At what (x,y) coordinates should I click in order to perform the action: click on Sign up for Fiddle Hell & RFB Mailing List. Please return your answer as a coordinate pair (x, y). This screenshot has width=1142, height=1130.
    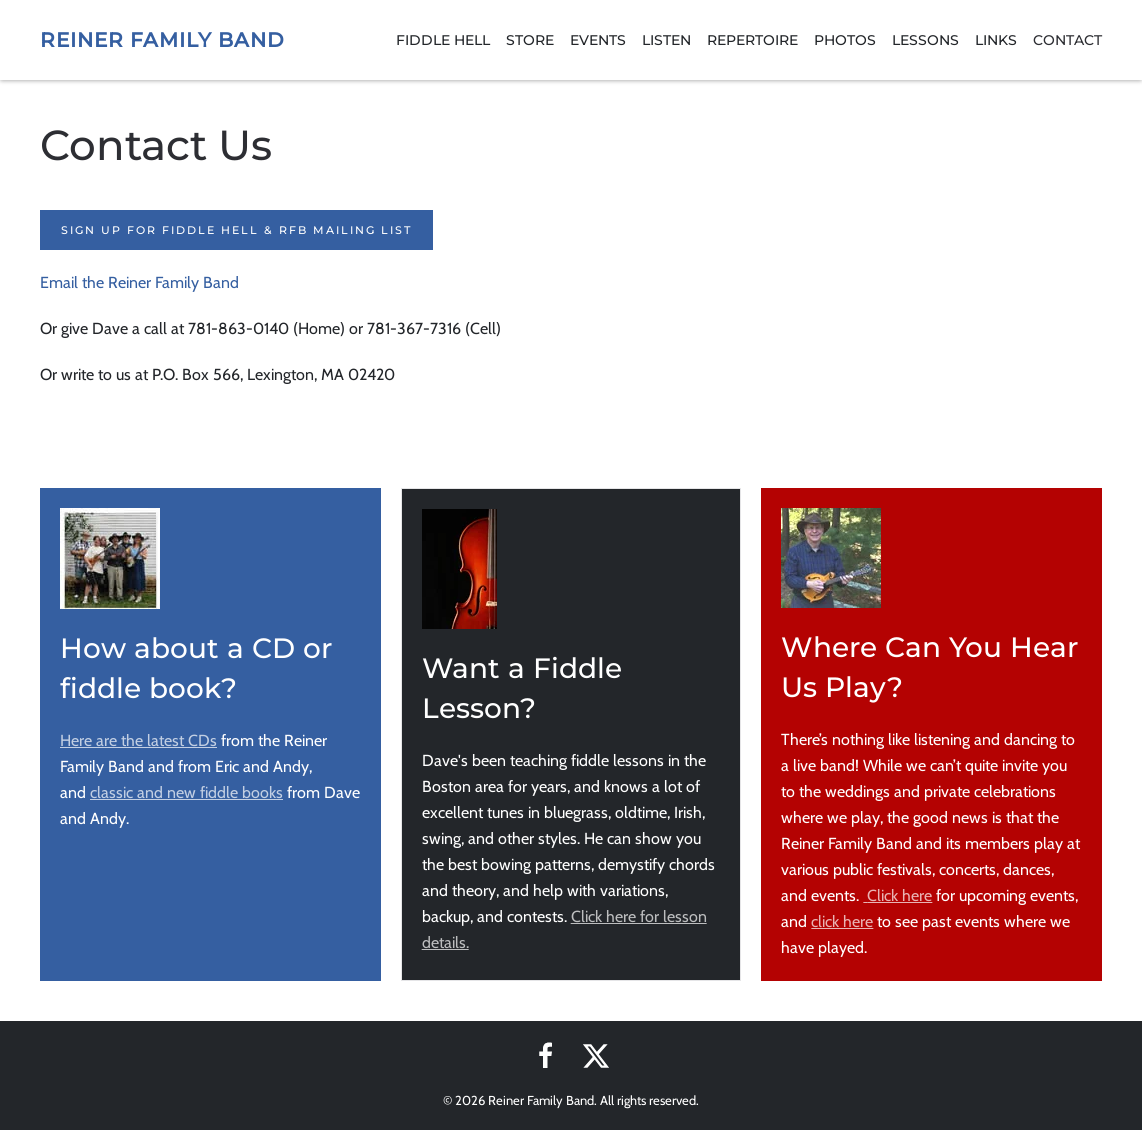
    Looking at the image, I should click on (236, 230).